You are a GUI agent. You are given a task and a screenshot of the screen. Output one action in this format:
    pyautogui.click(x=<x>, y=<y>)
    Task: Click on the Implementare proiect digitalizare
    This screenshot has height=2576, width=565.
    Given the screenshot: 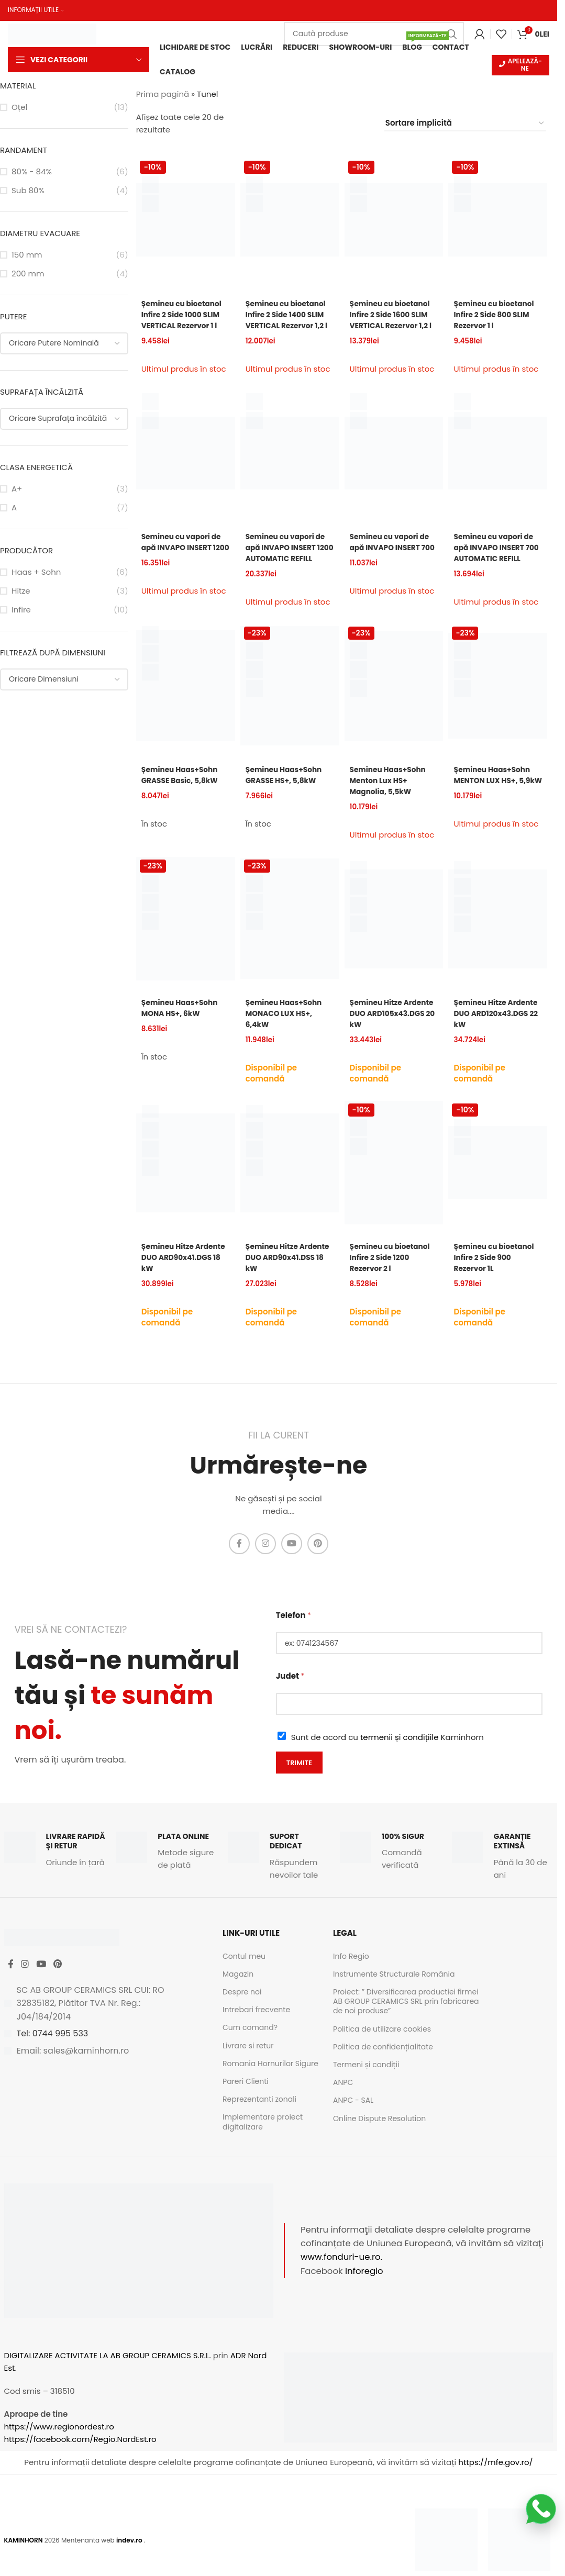 What is the action you would take?
    pyautogui.click(x=263, y=2140)
    